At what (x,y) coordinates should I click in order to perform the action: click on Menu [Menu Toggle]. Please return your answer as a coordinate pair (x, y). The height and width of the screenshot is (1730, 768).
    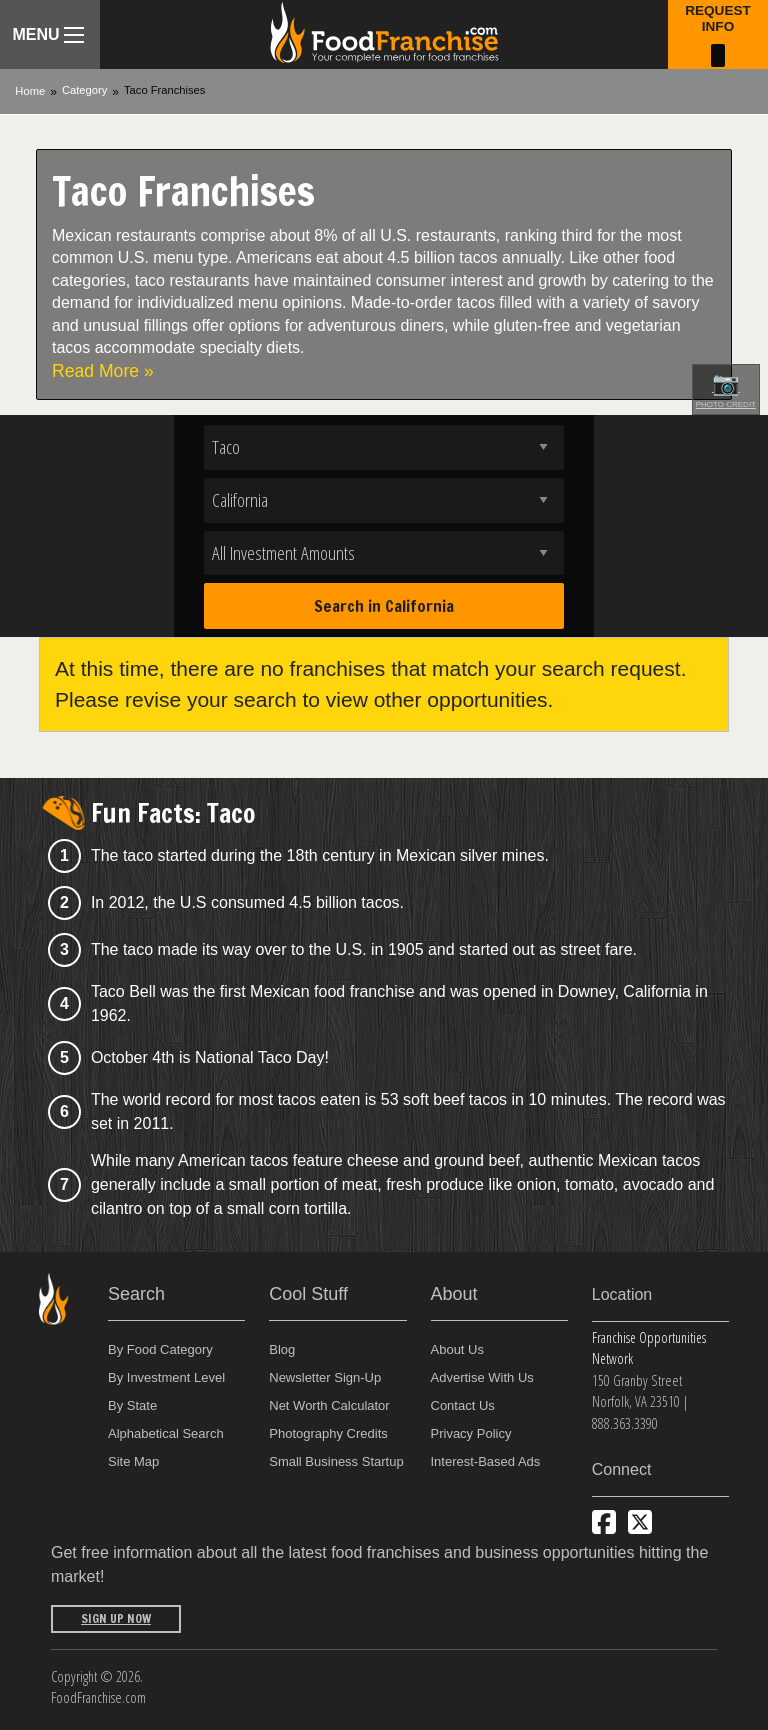
    Looking at the image, I should click on (47, 34).